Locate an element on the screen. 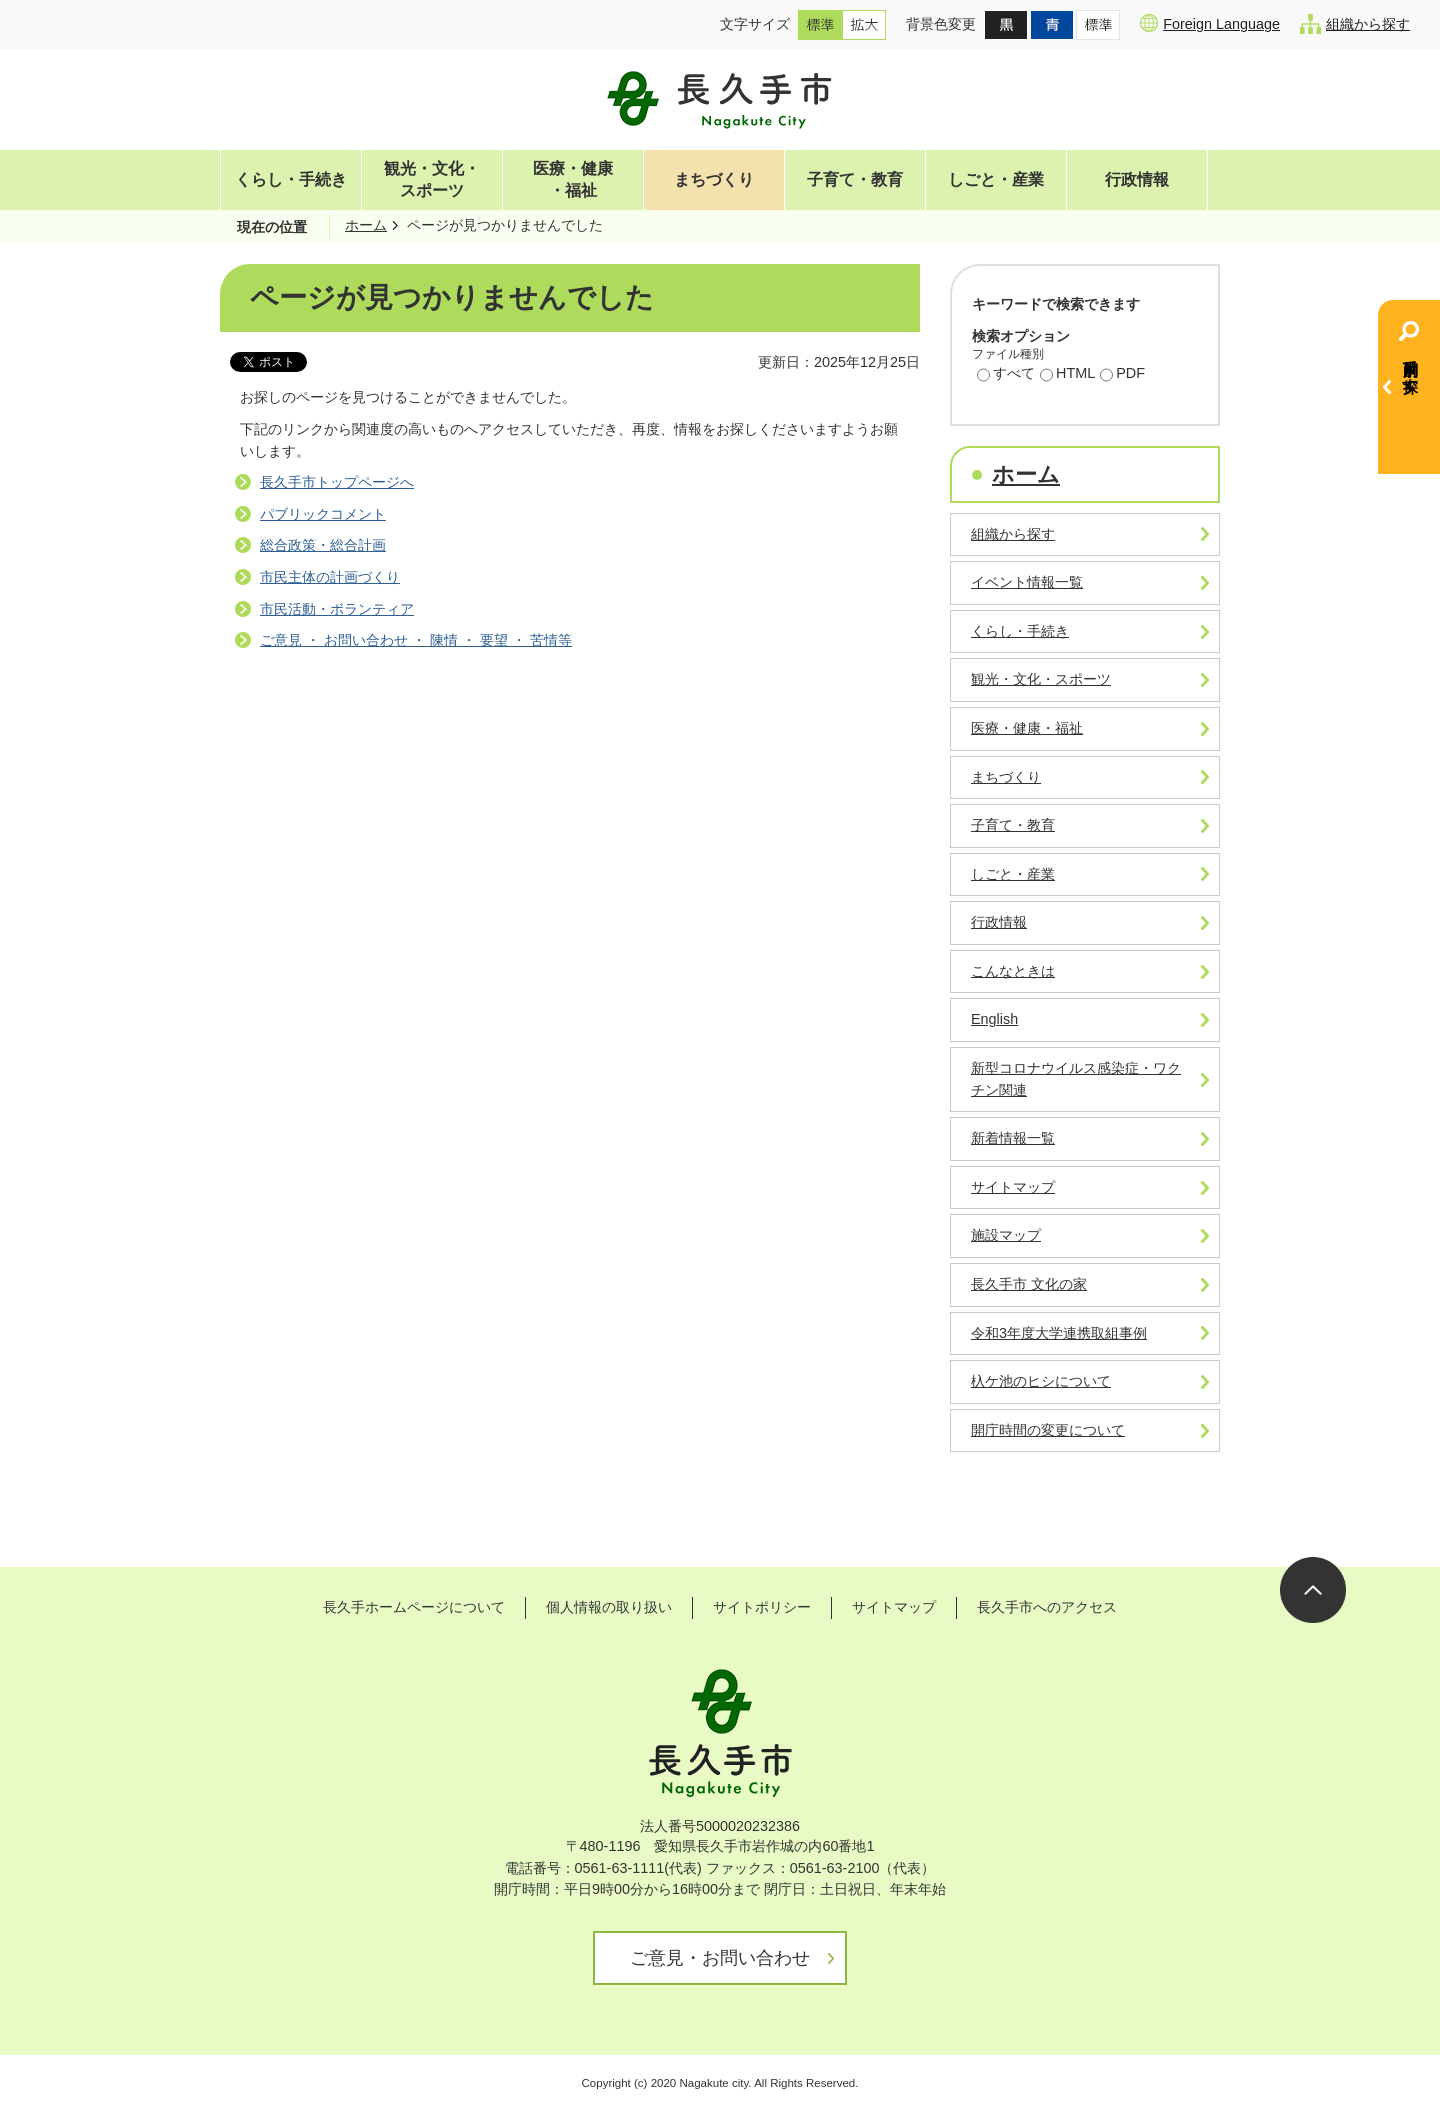 Image resolution: width=1440 pixels, height=2112 pixels. 長久手市へのアクセス is located at coordinates (1047, 1607).